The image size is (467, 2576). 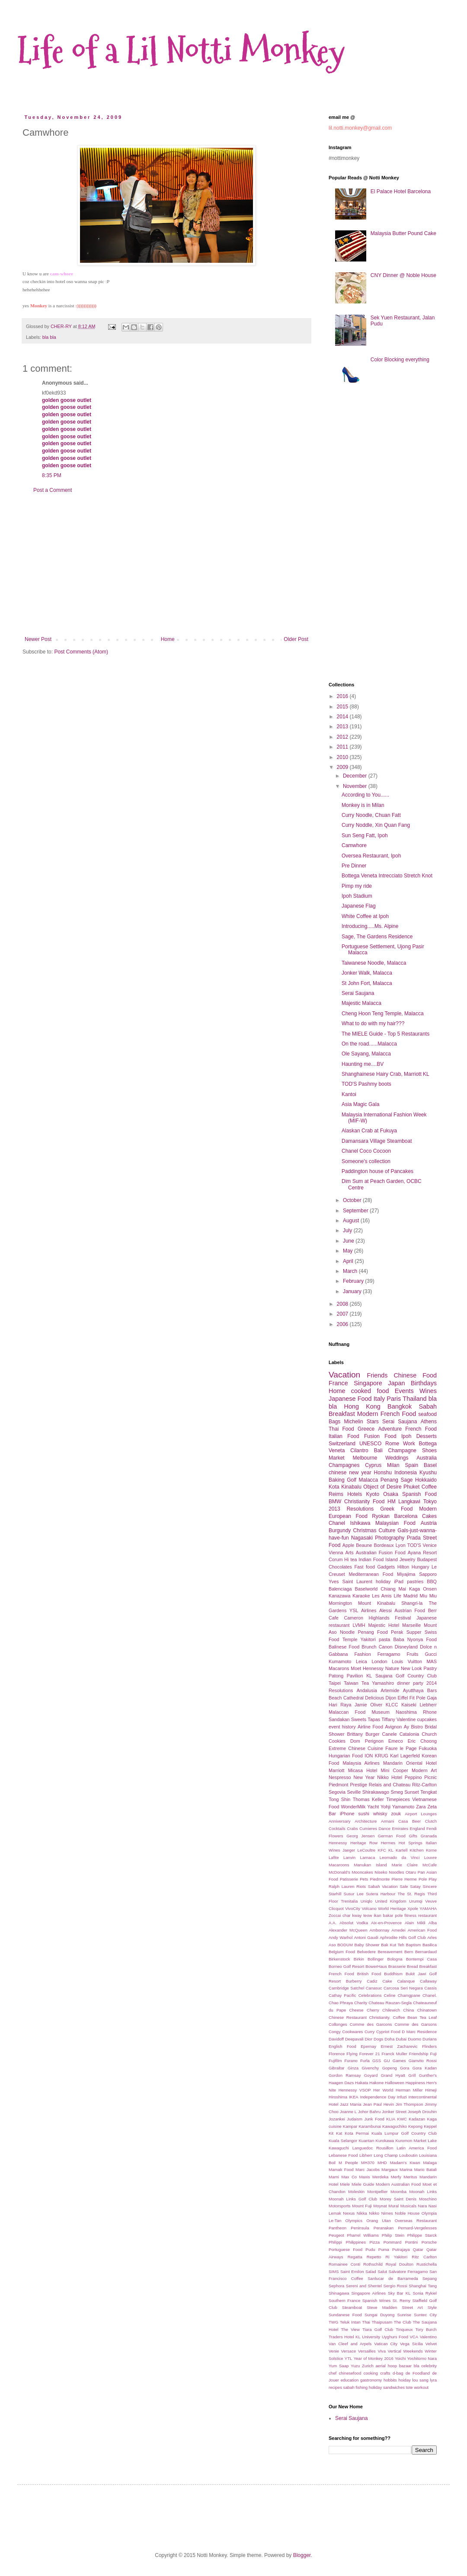 What do you see at coordinates (406, 1719) in the screenshot?
I see `Valentine` at bounding box center [406, 1719].